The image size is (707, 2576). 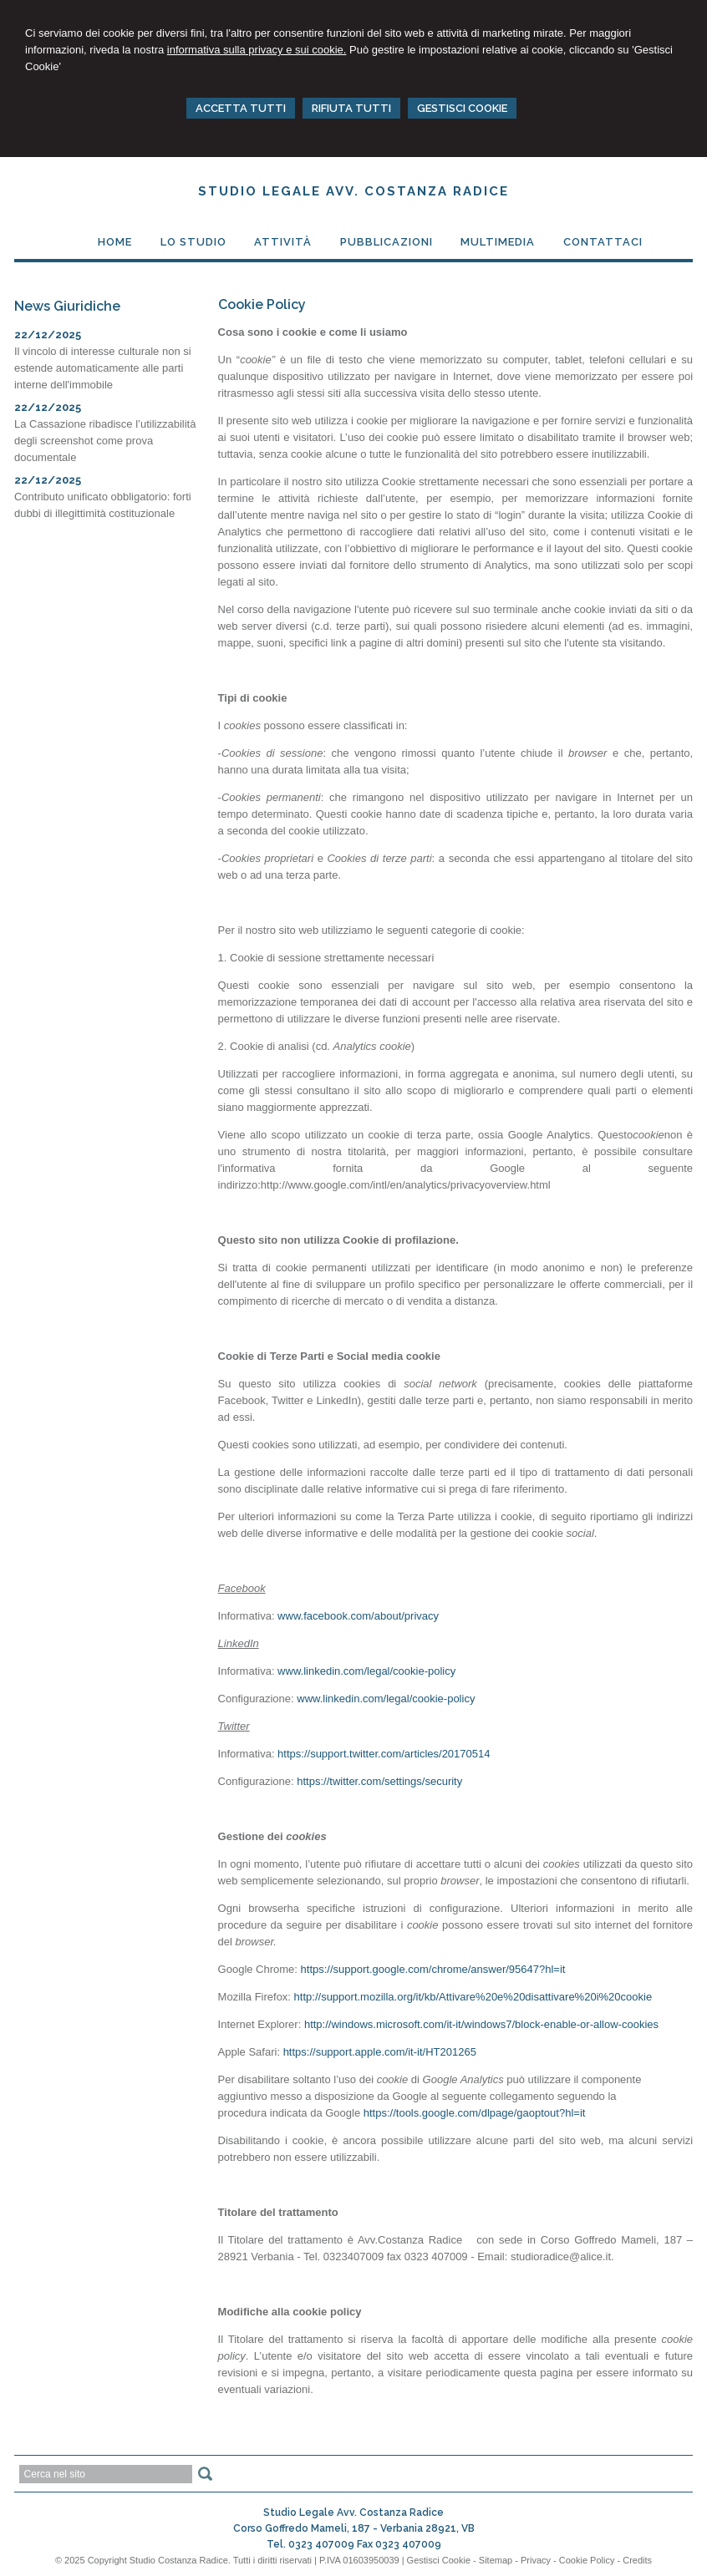 I want to click on Gestisci Cookie, so click(x=438, y=2560).